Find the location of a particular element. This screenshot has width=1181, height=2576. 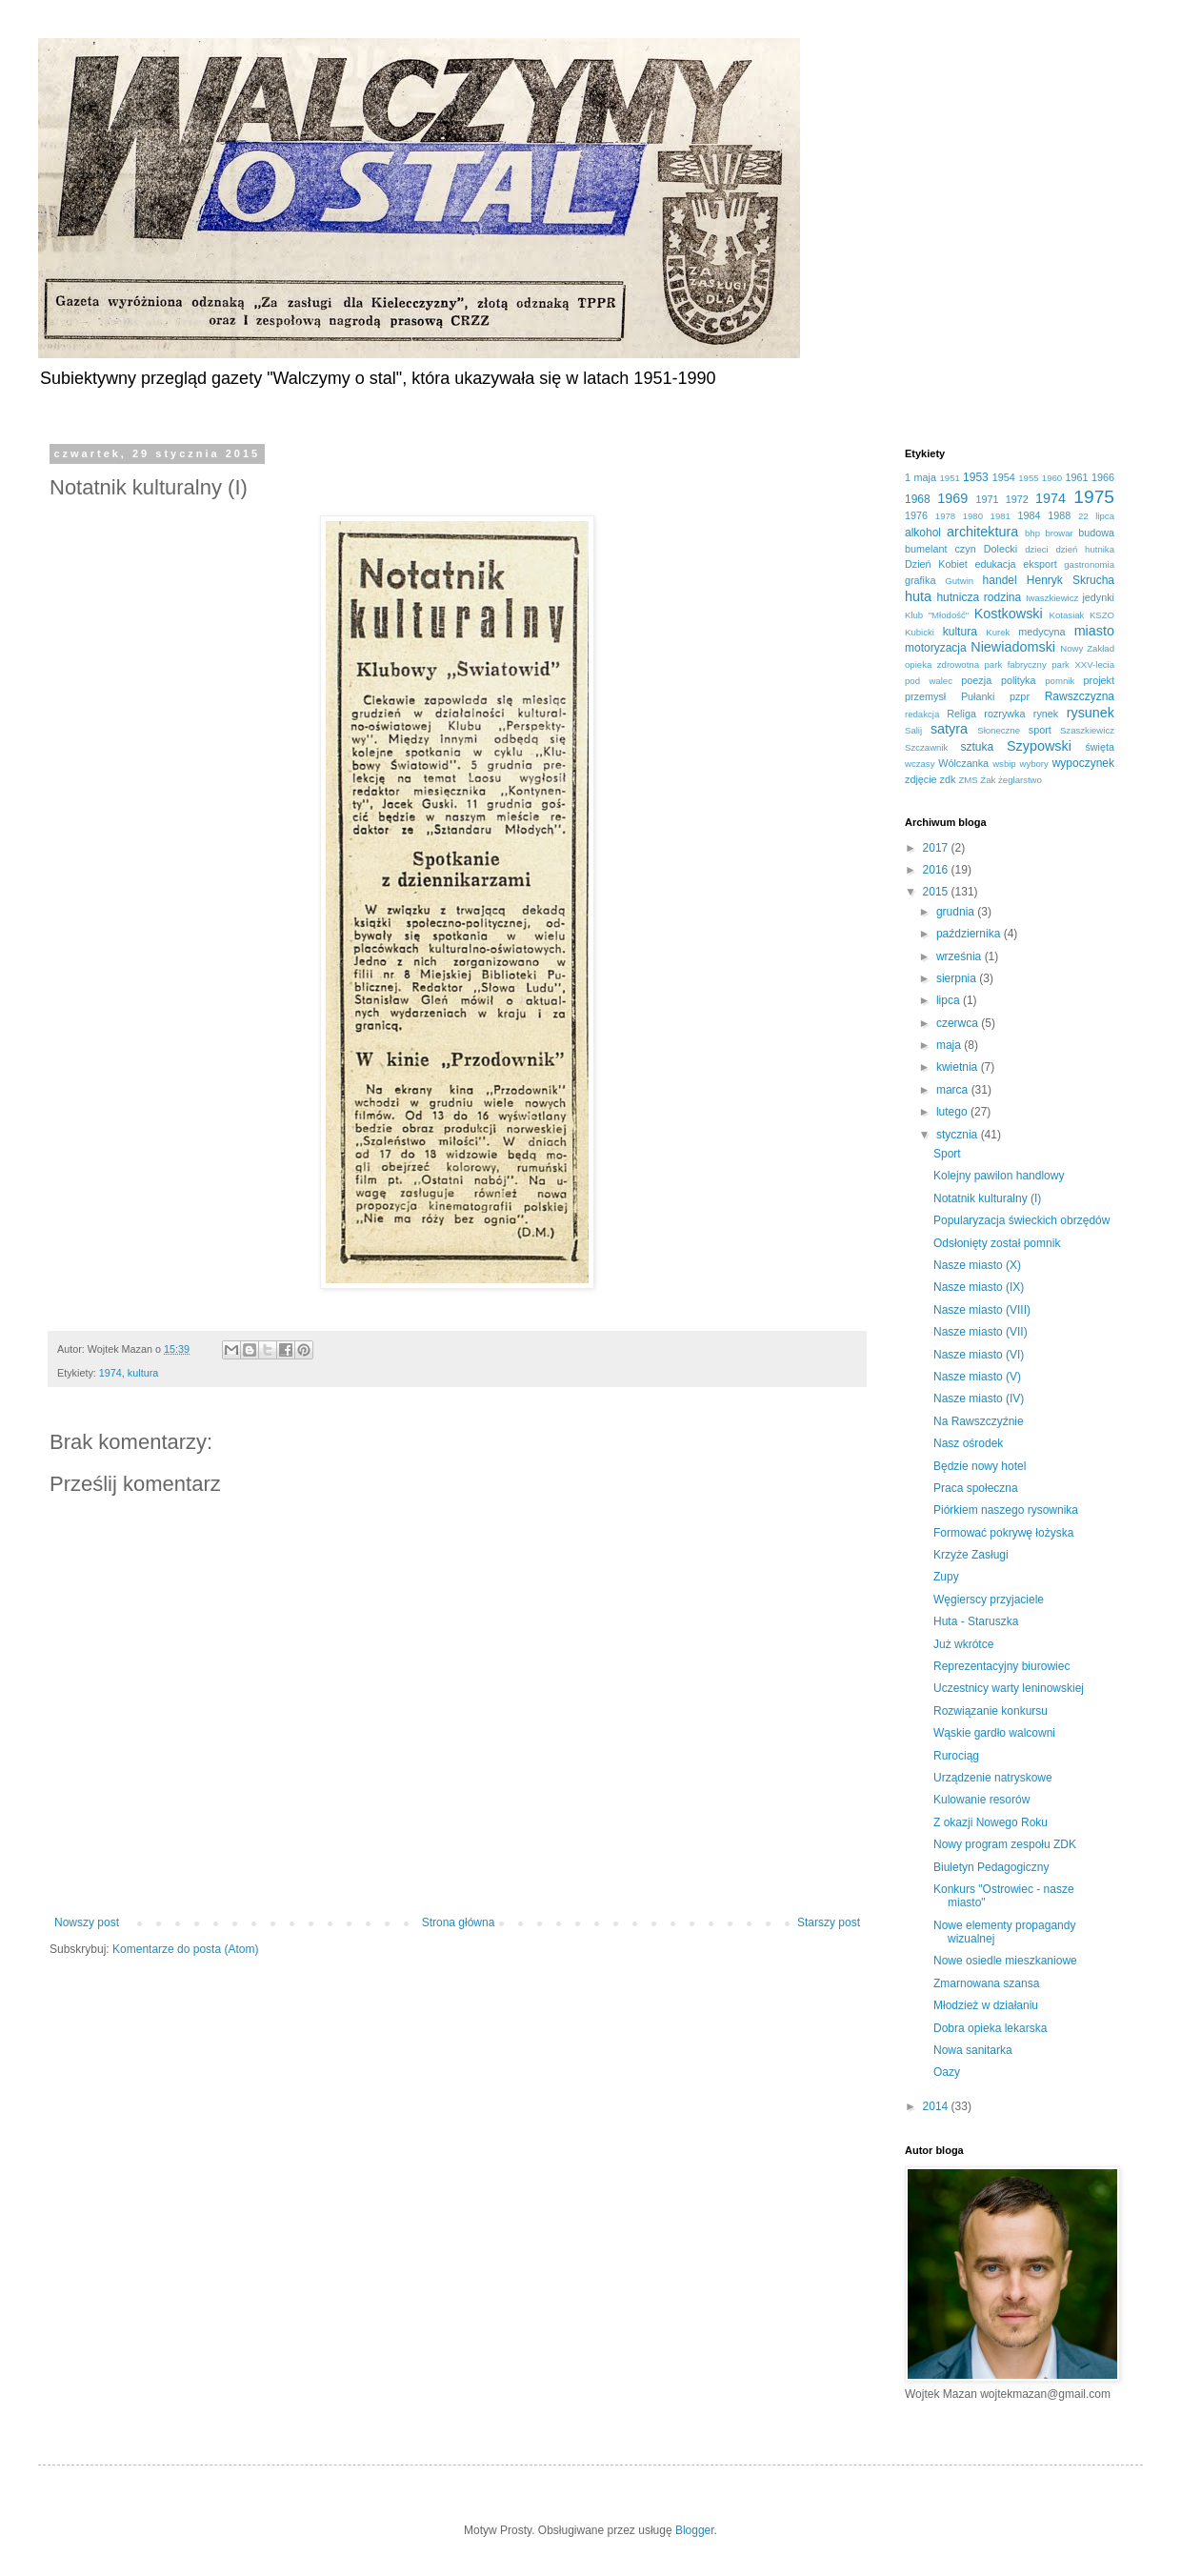

Dobra opieka lekarska is located at coordinates (990, 2028).